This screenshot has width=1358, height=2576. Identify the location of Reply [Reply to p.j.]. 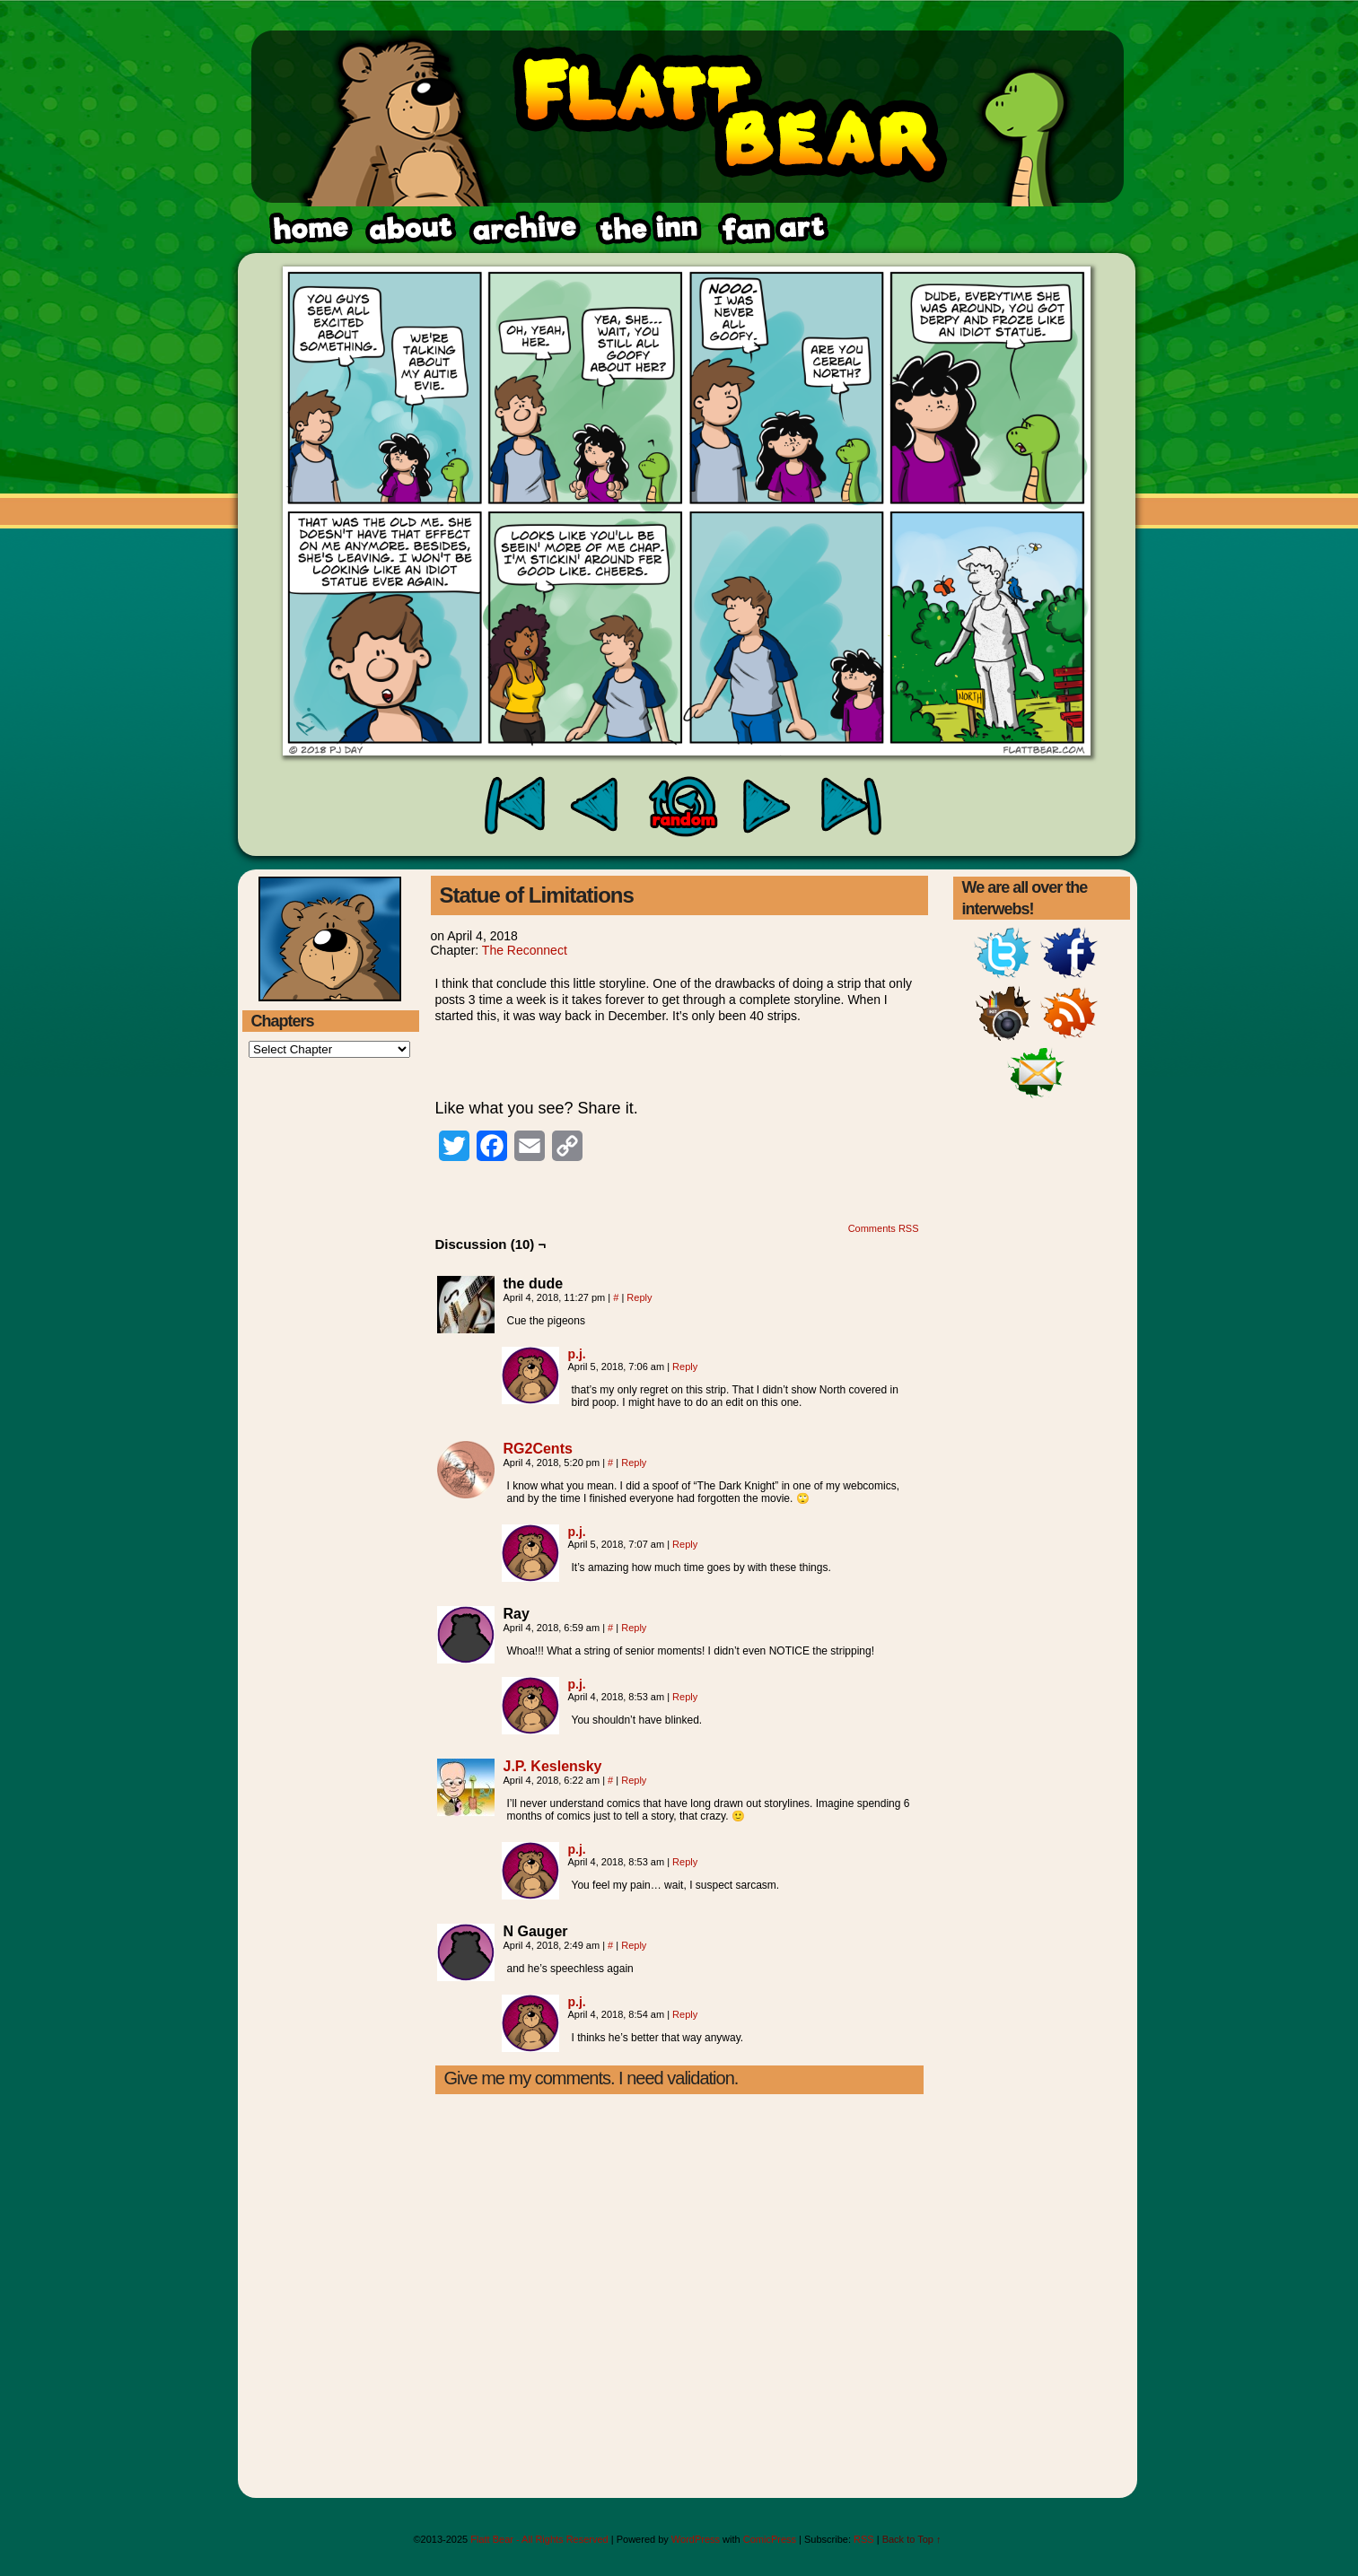
(684, 1366).